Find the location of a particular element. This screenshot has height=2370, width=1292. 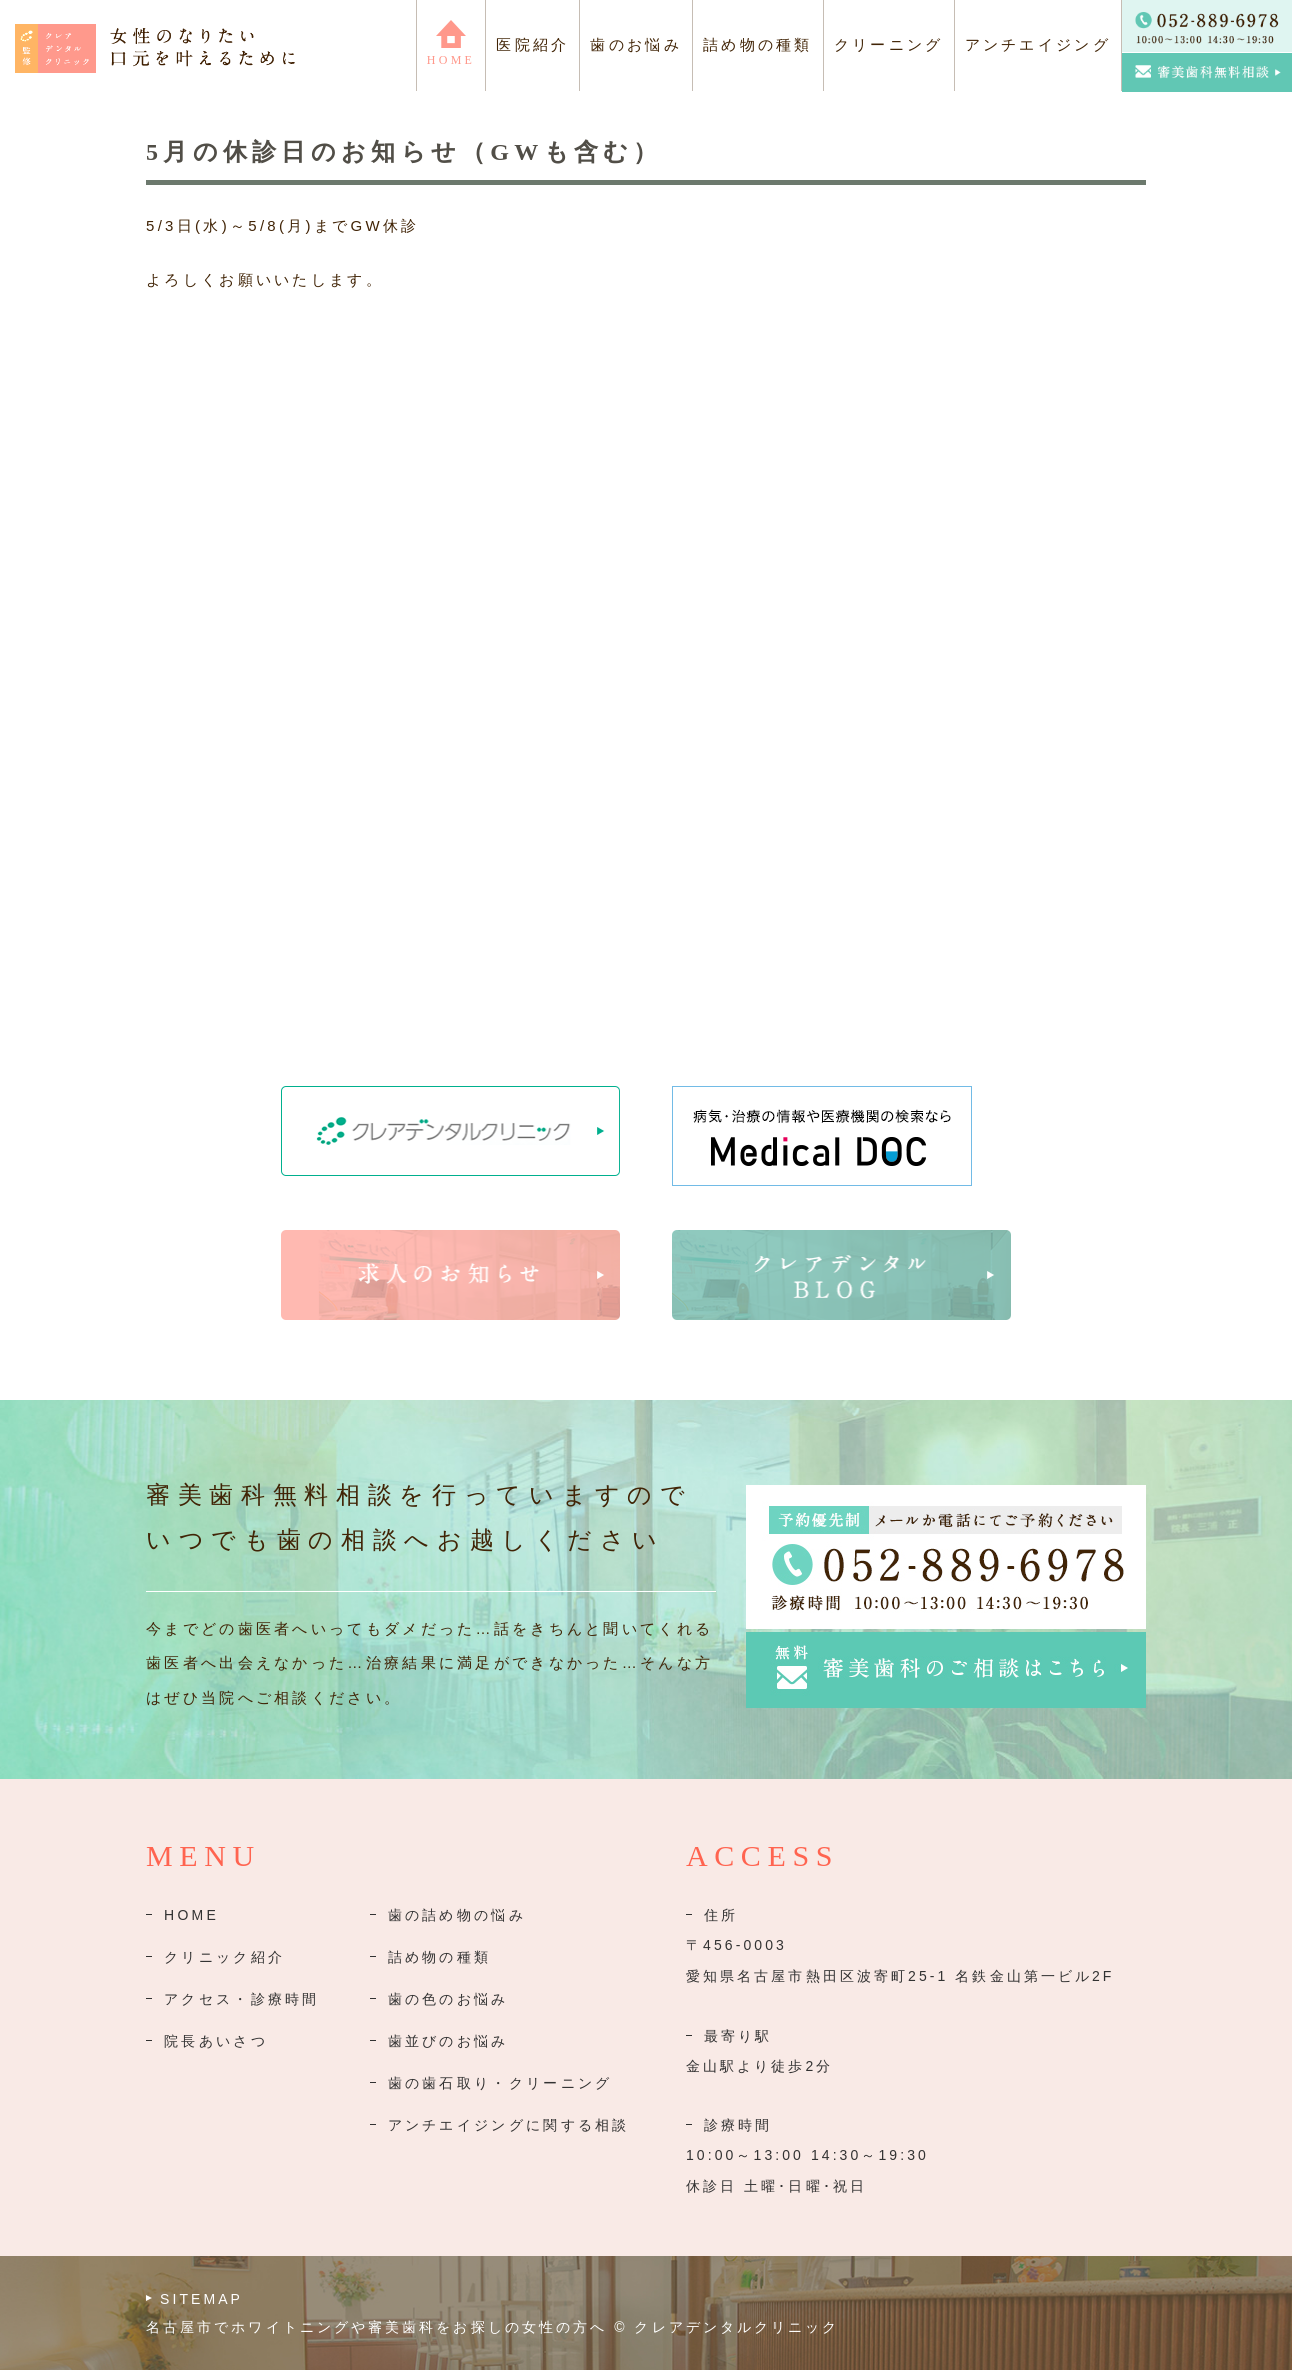

歯の詰め物の悩み is located at coordinates (457, 1915).